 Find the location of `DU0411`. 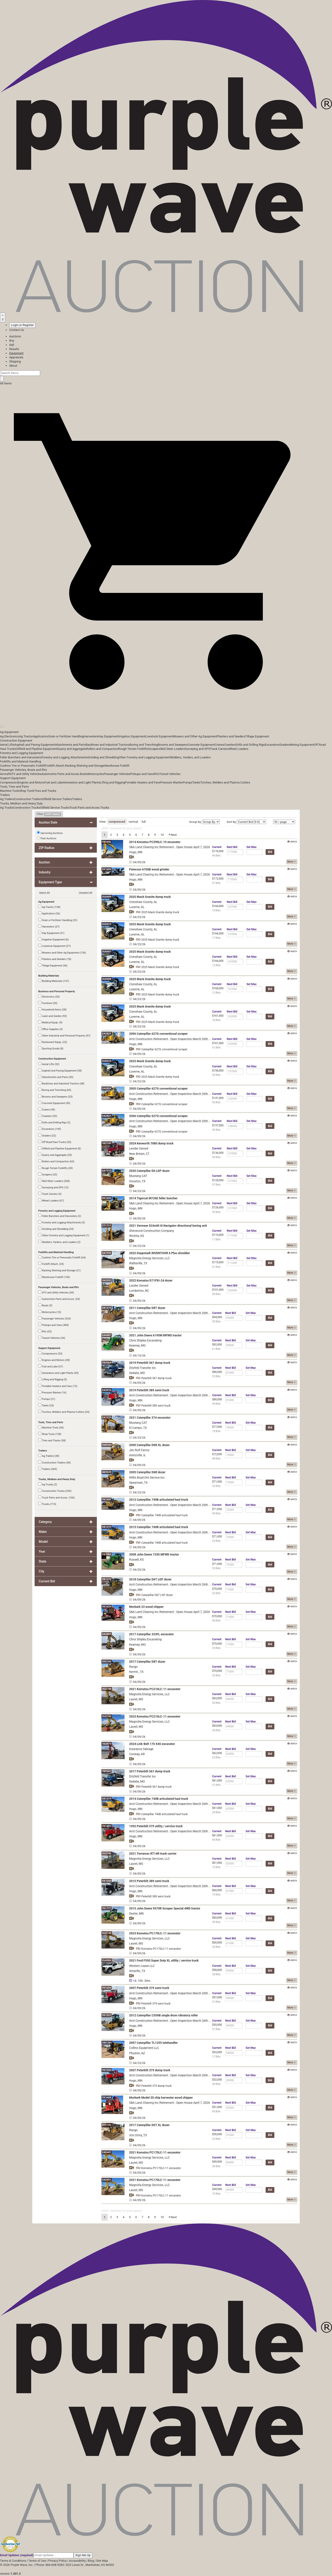

DU0411 is located at coordinates (106, 1006).